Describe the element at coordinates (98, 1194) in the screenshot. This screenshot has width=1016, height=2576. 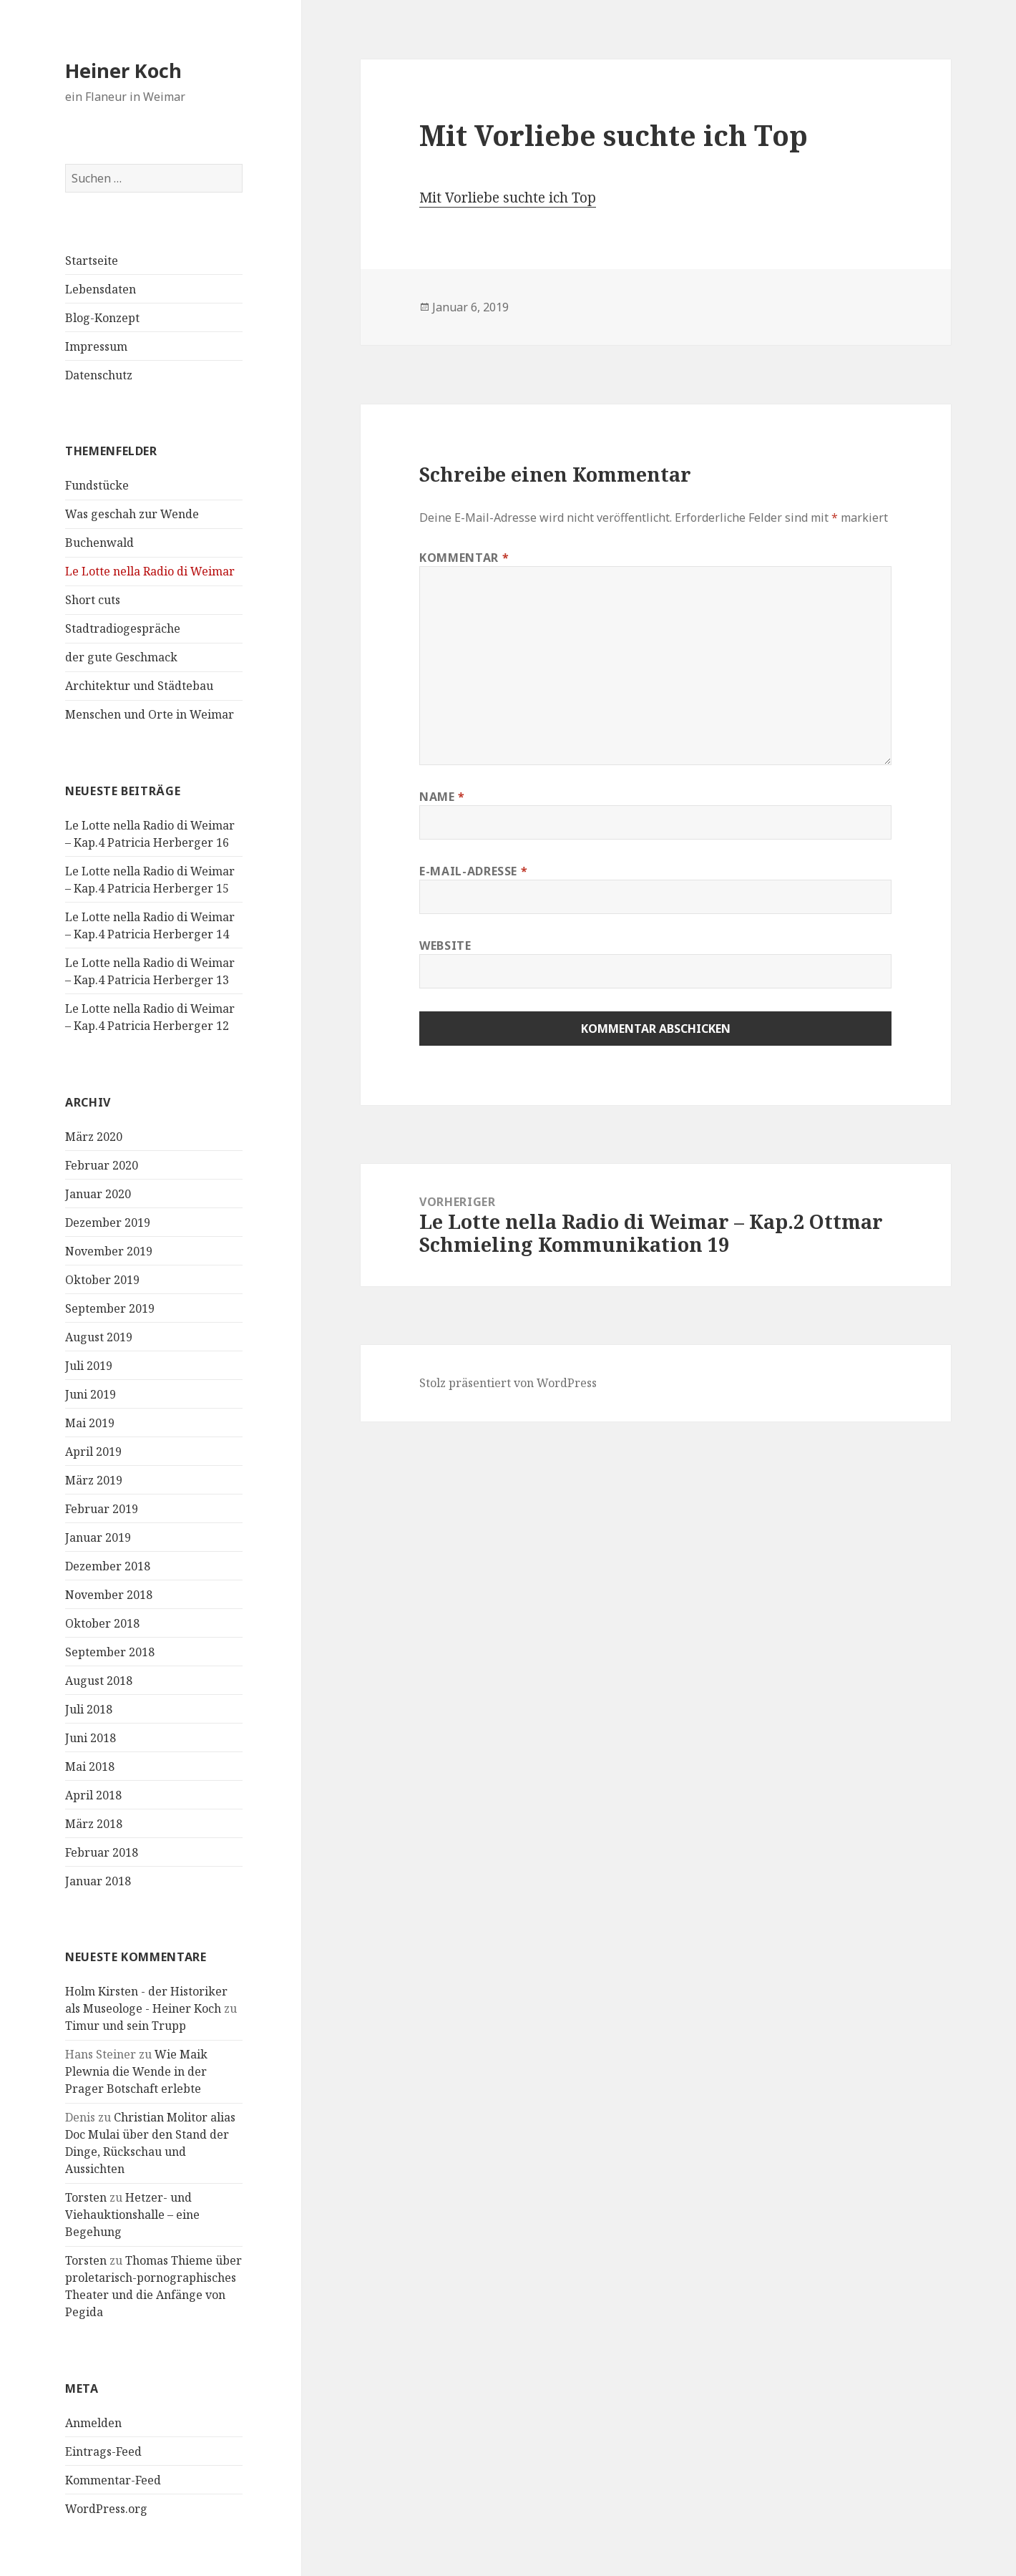
I see `Januar 2020` at that location.